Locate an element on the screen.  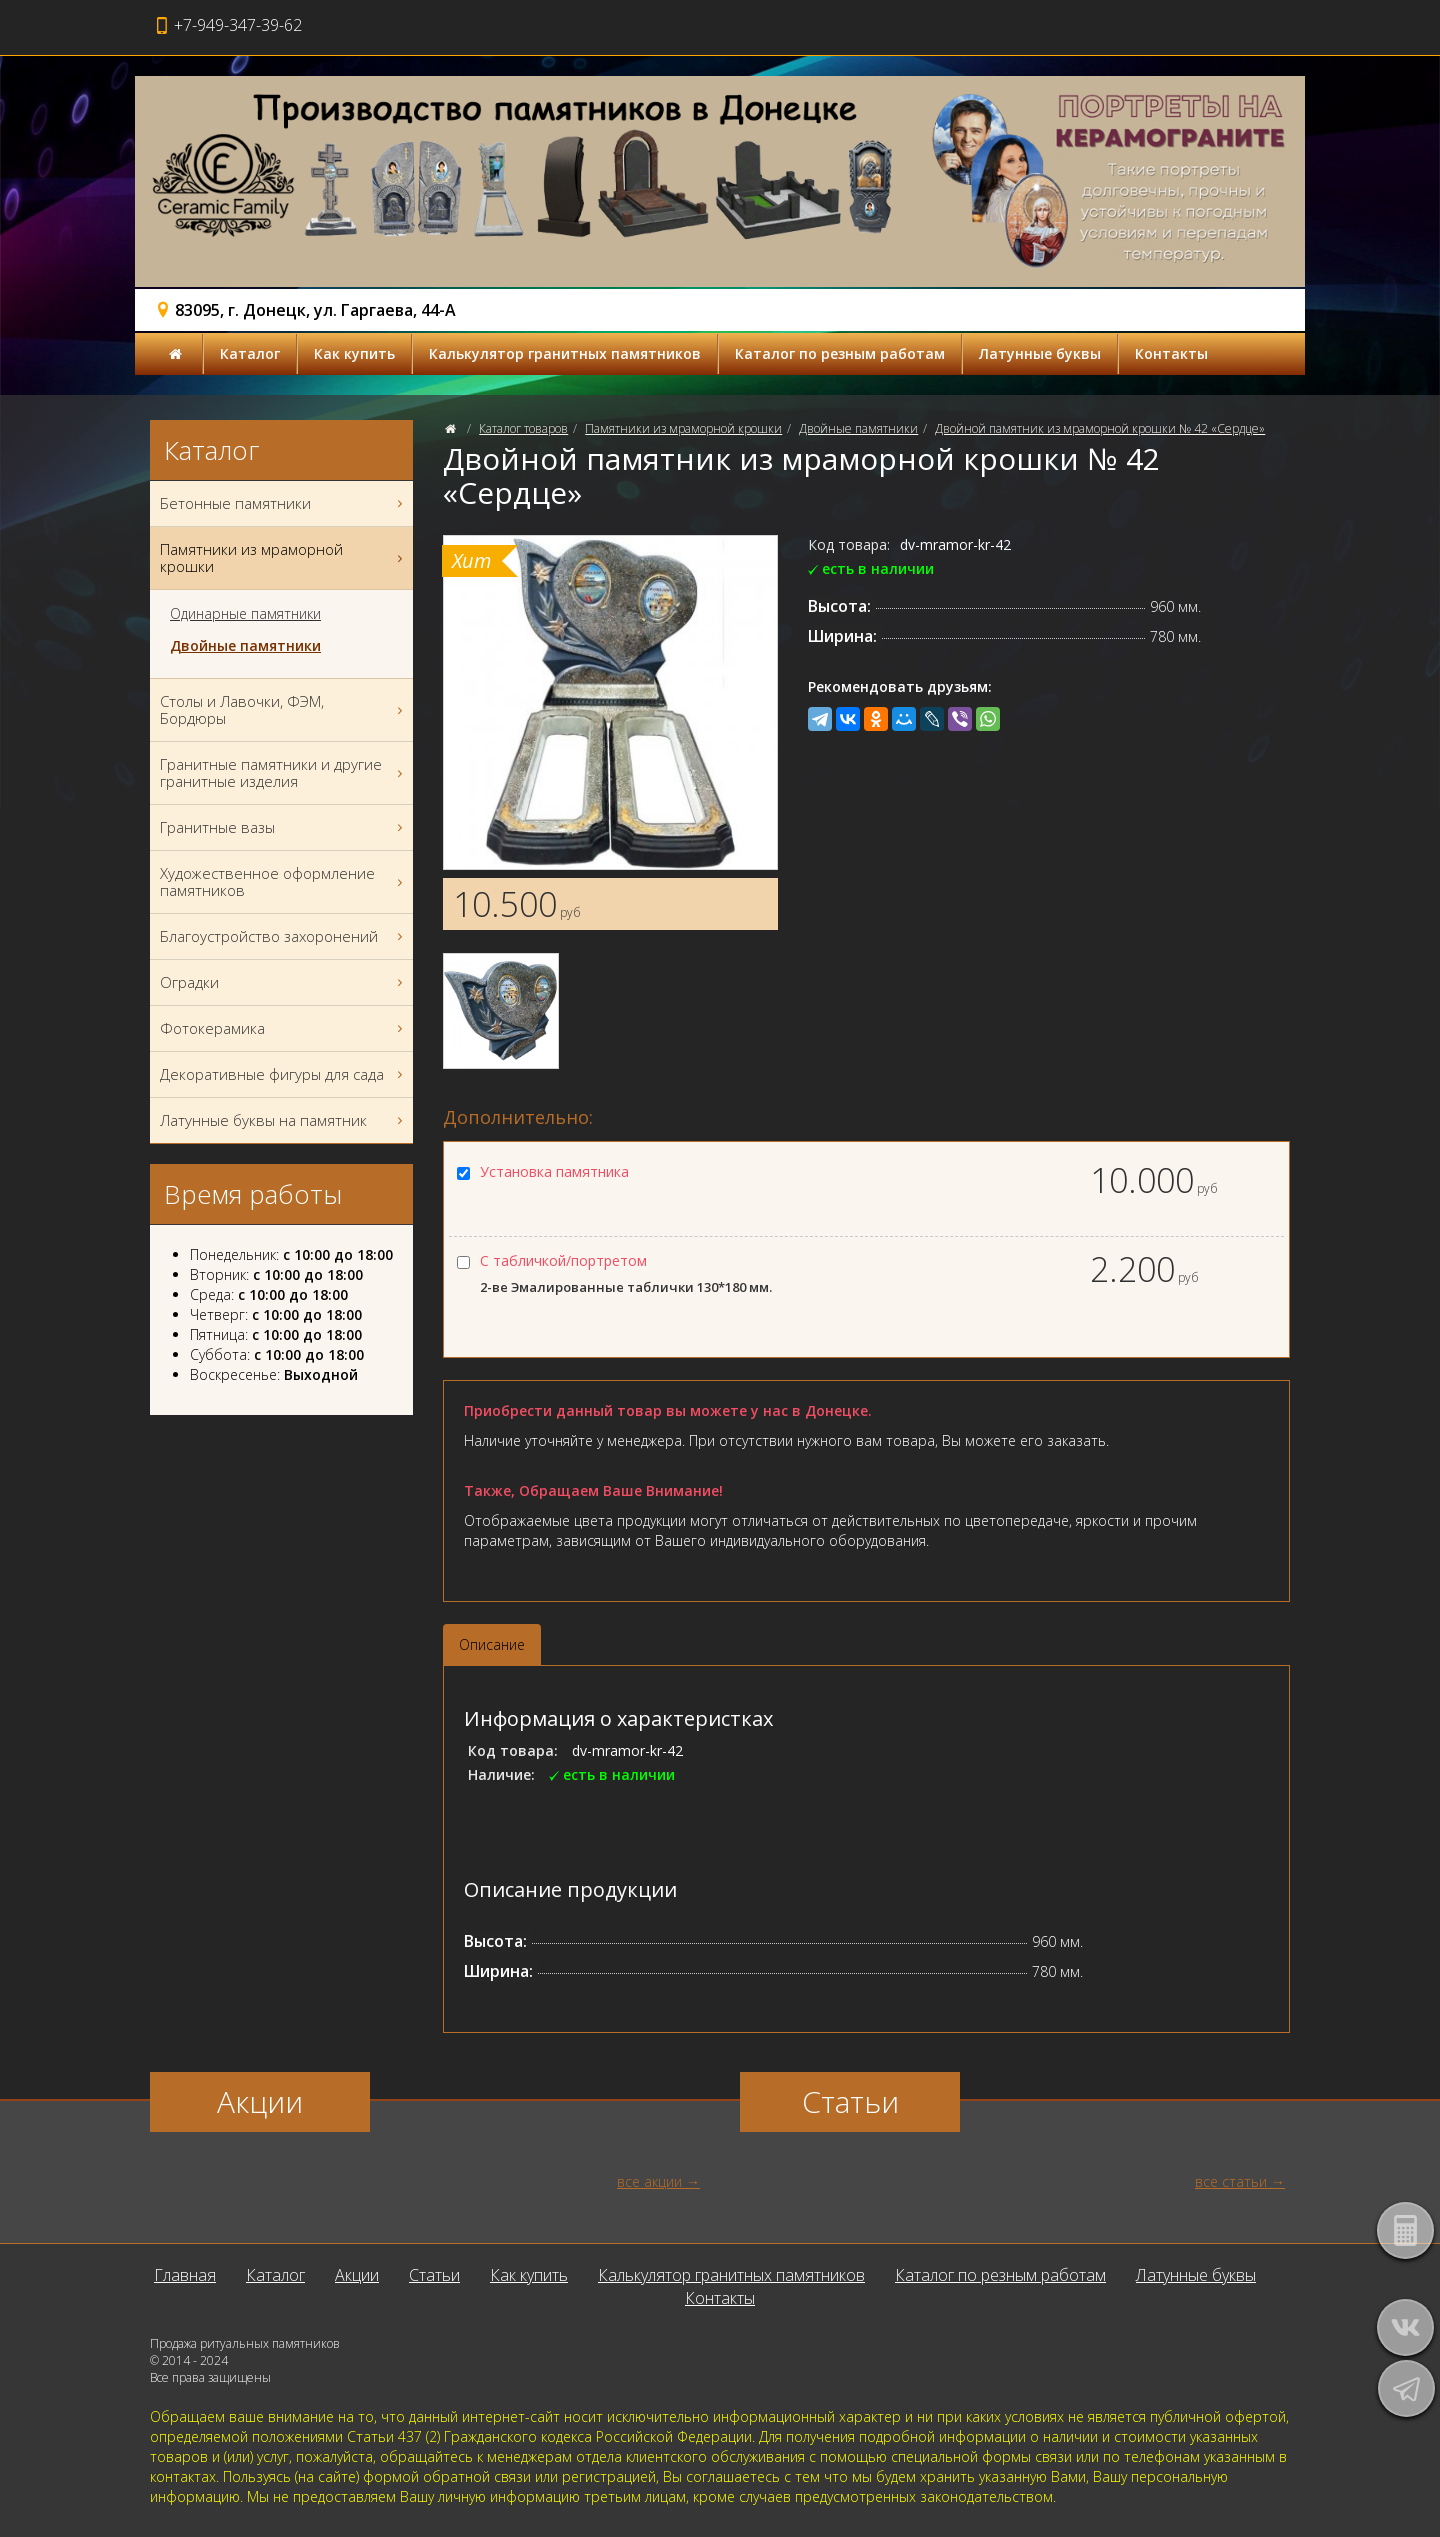
Памятники из мраморной крошки is located at coordinates (683, 428).